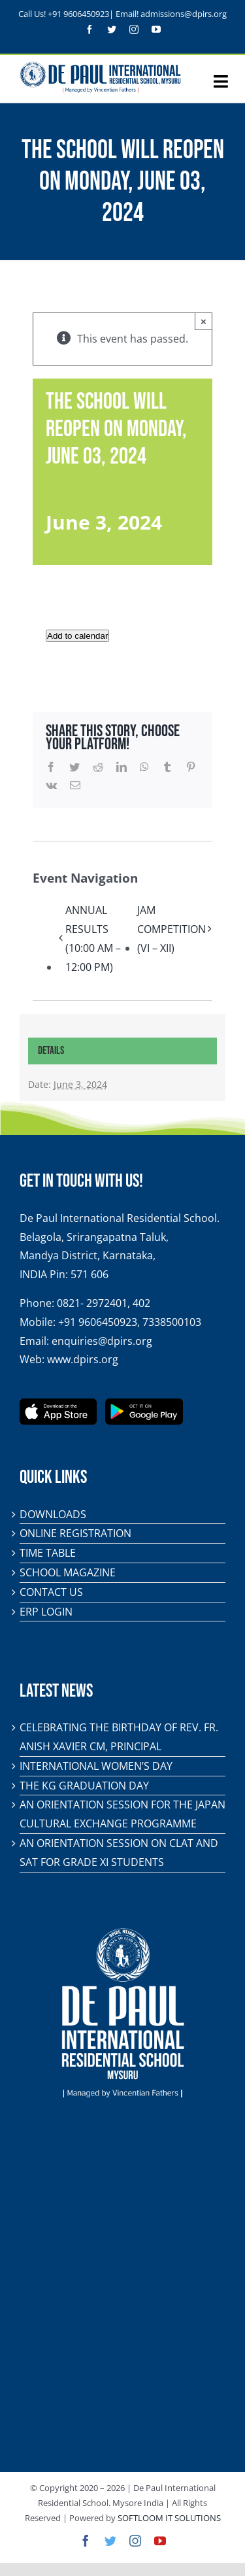  Describe the element at coordinates (75, 1533) in the screenshot. I see `Online Registration` at that location.